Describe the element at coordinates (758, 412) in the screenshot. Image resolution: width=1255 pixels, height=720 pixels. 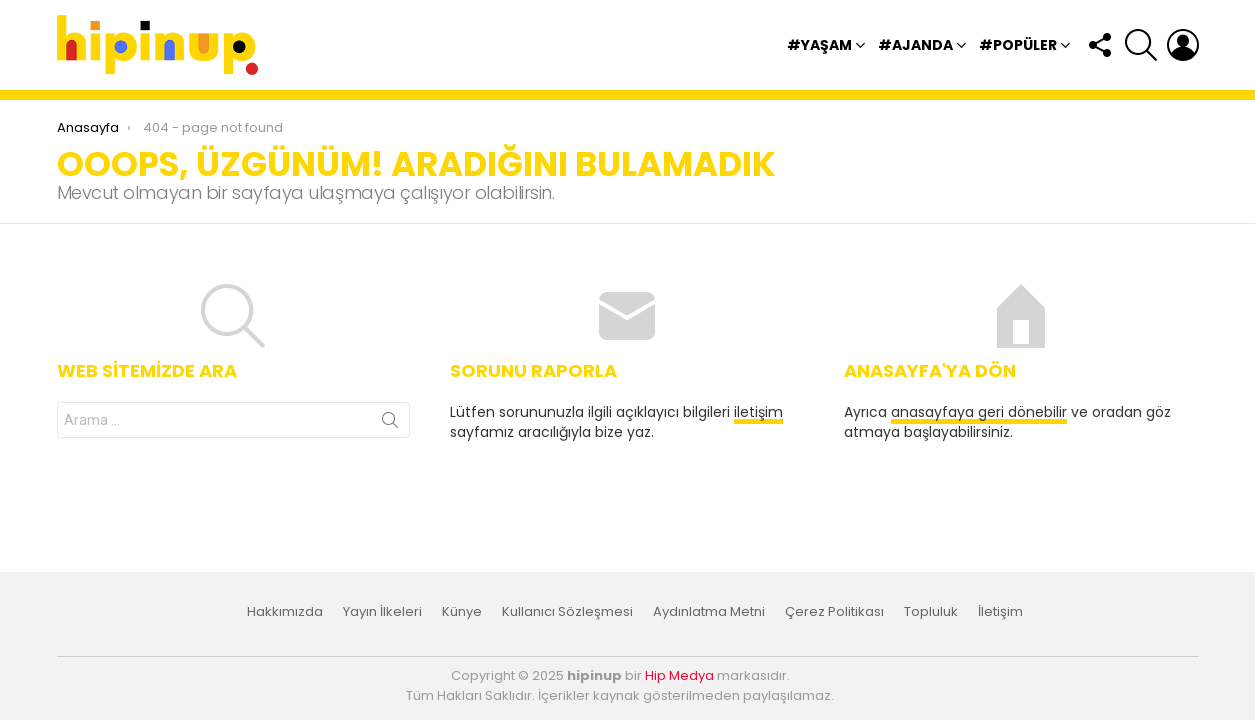
I see `iletişim` at that location.